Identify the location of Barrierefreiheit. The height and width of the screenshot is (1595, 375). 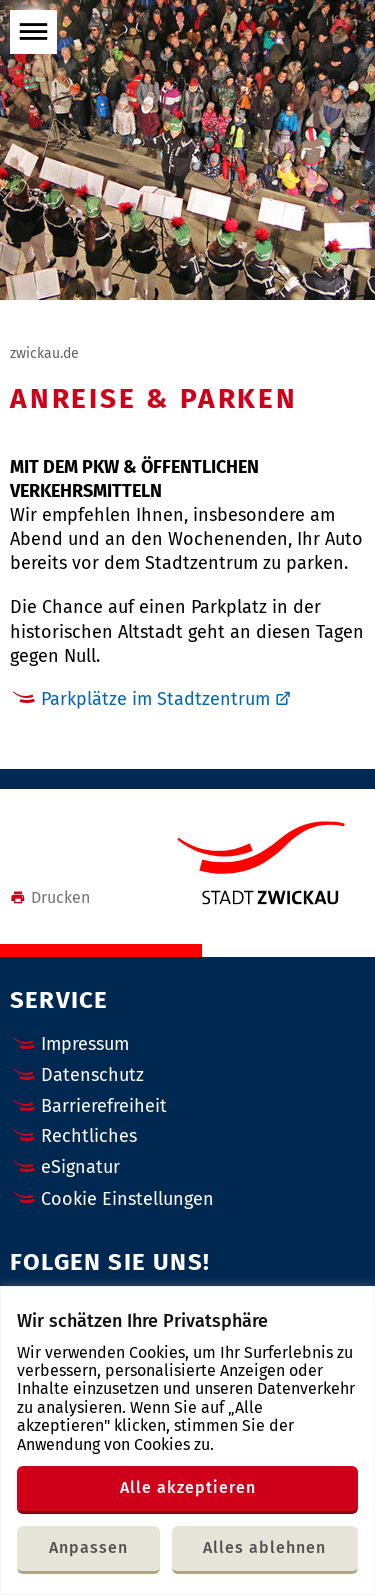
(104, 1106).